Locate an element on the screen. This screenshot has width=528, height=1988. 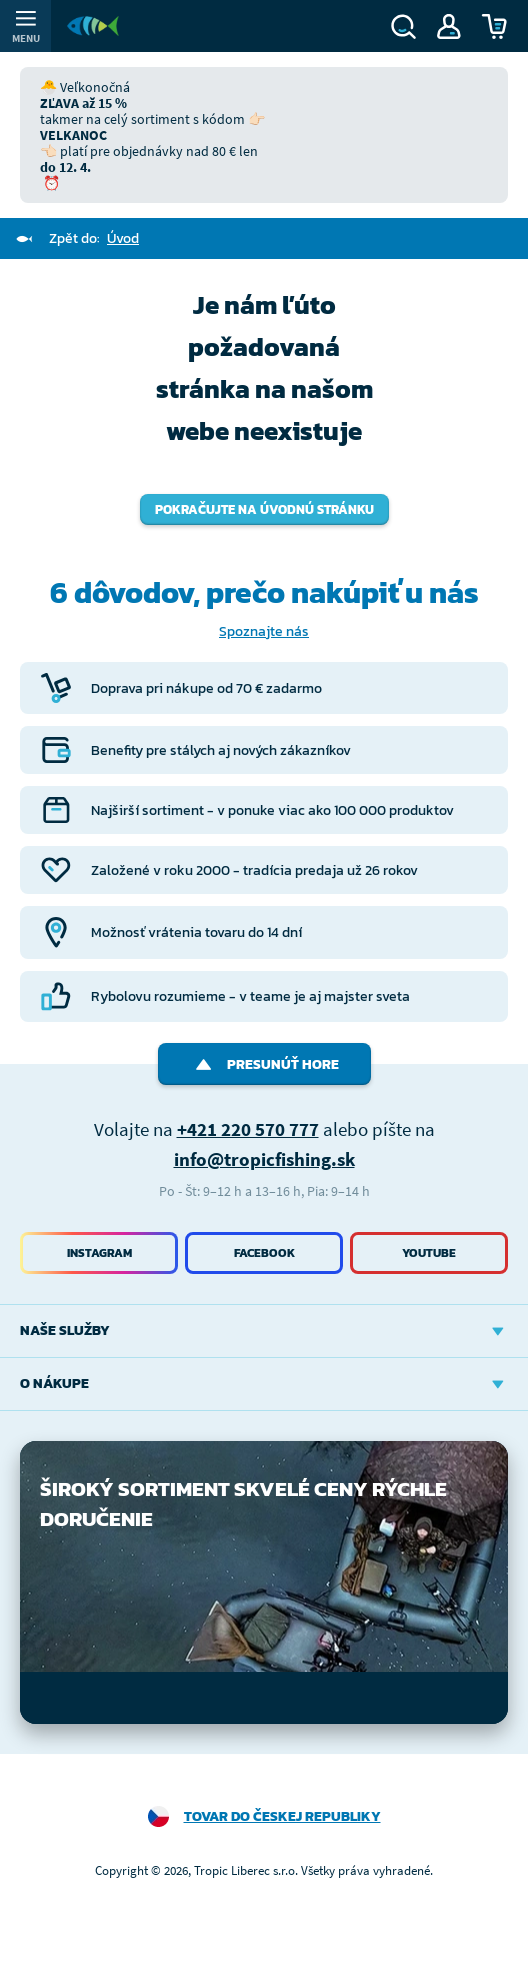
Pokračujte na úvodnú stránku is located at coordinates (264, 509).